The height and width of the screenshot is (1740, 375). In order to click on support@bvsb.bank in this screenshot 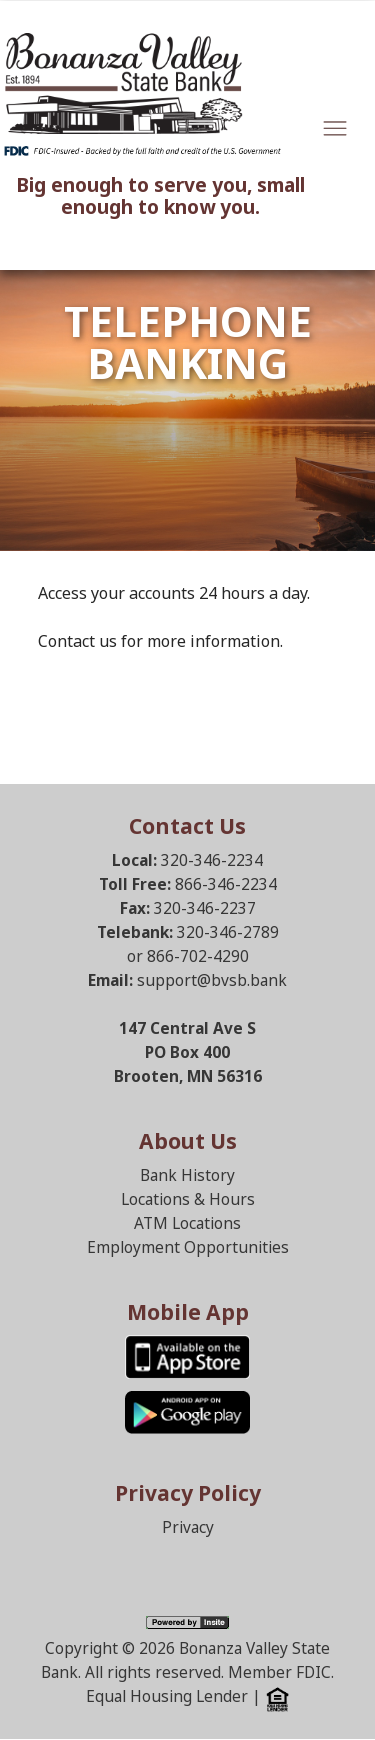, I will do `click(212, 980)`.